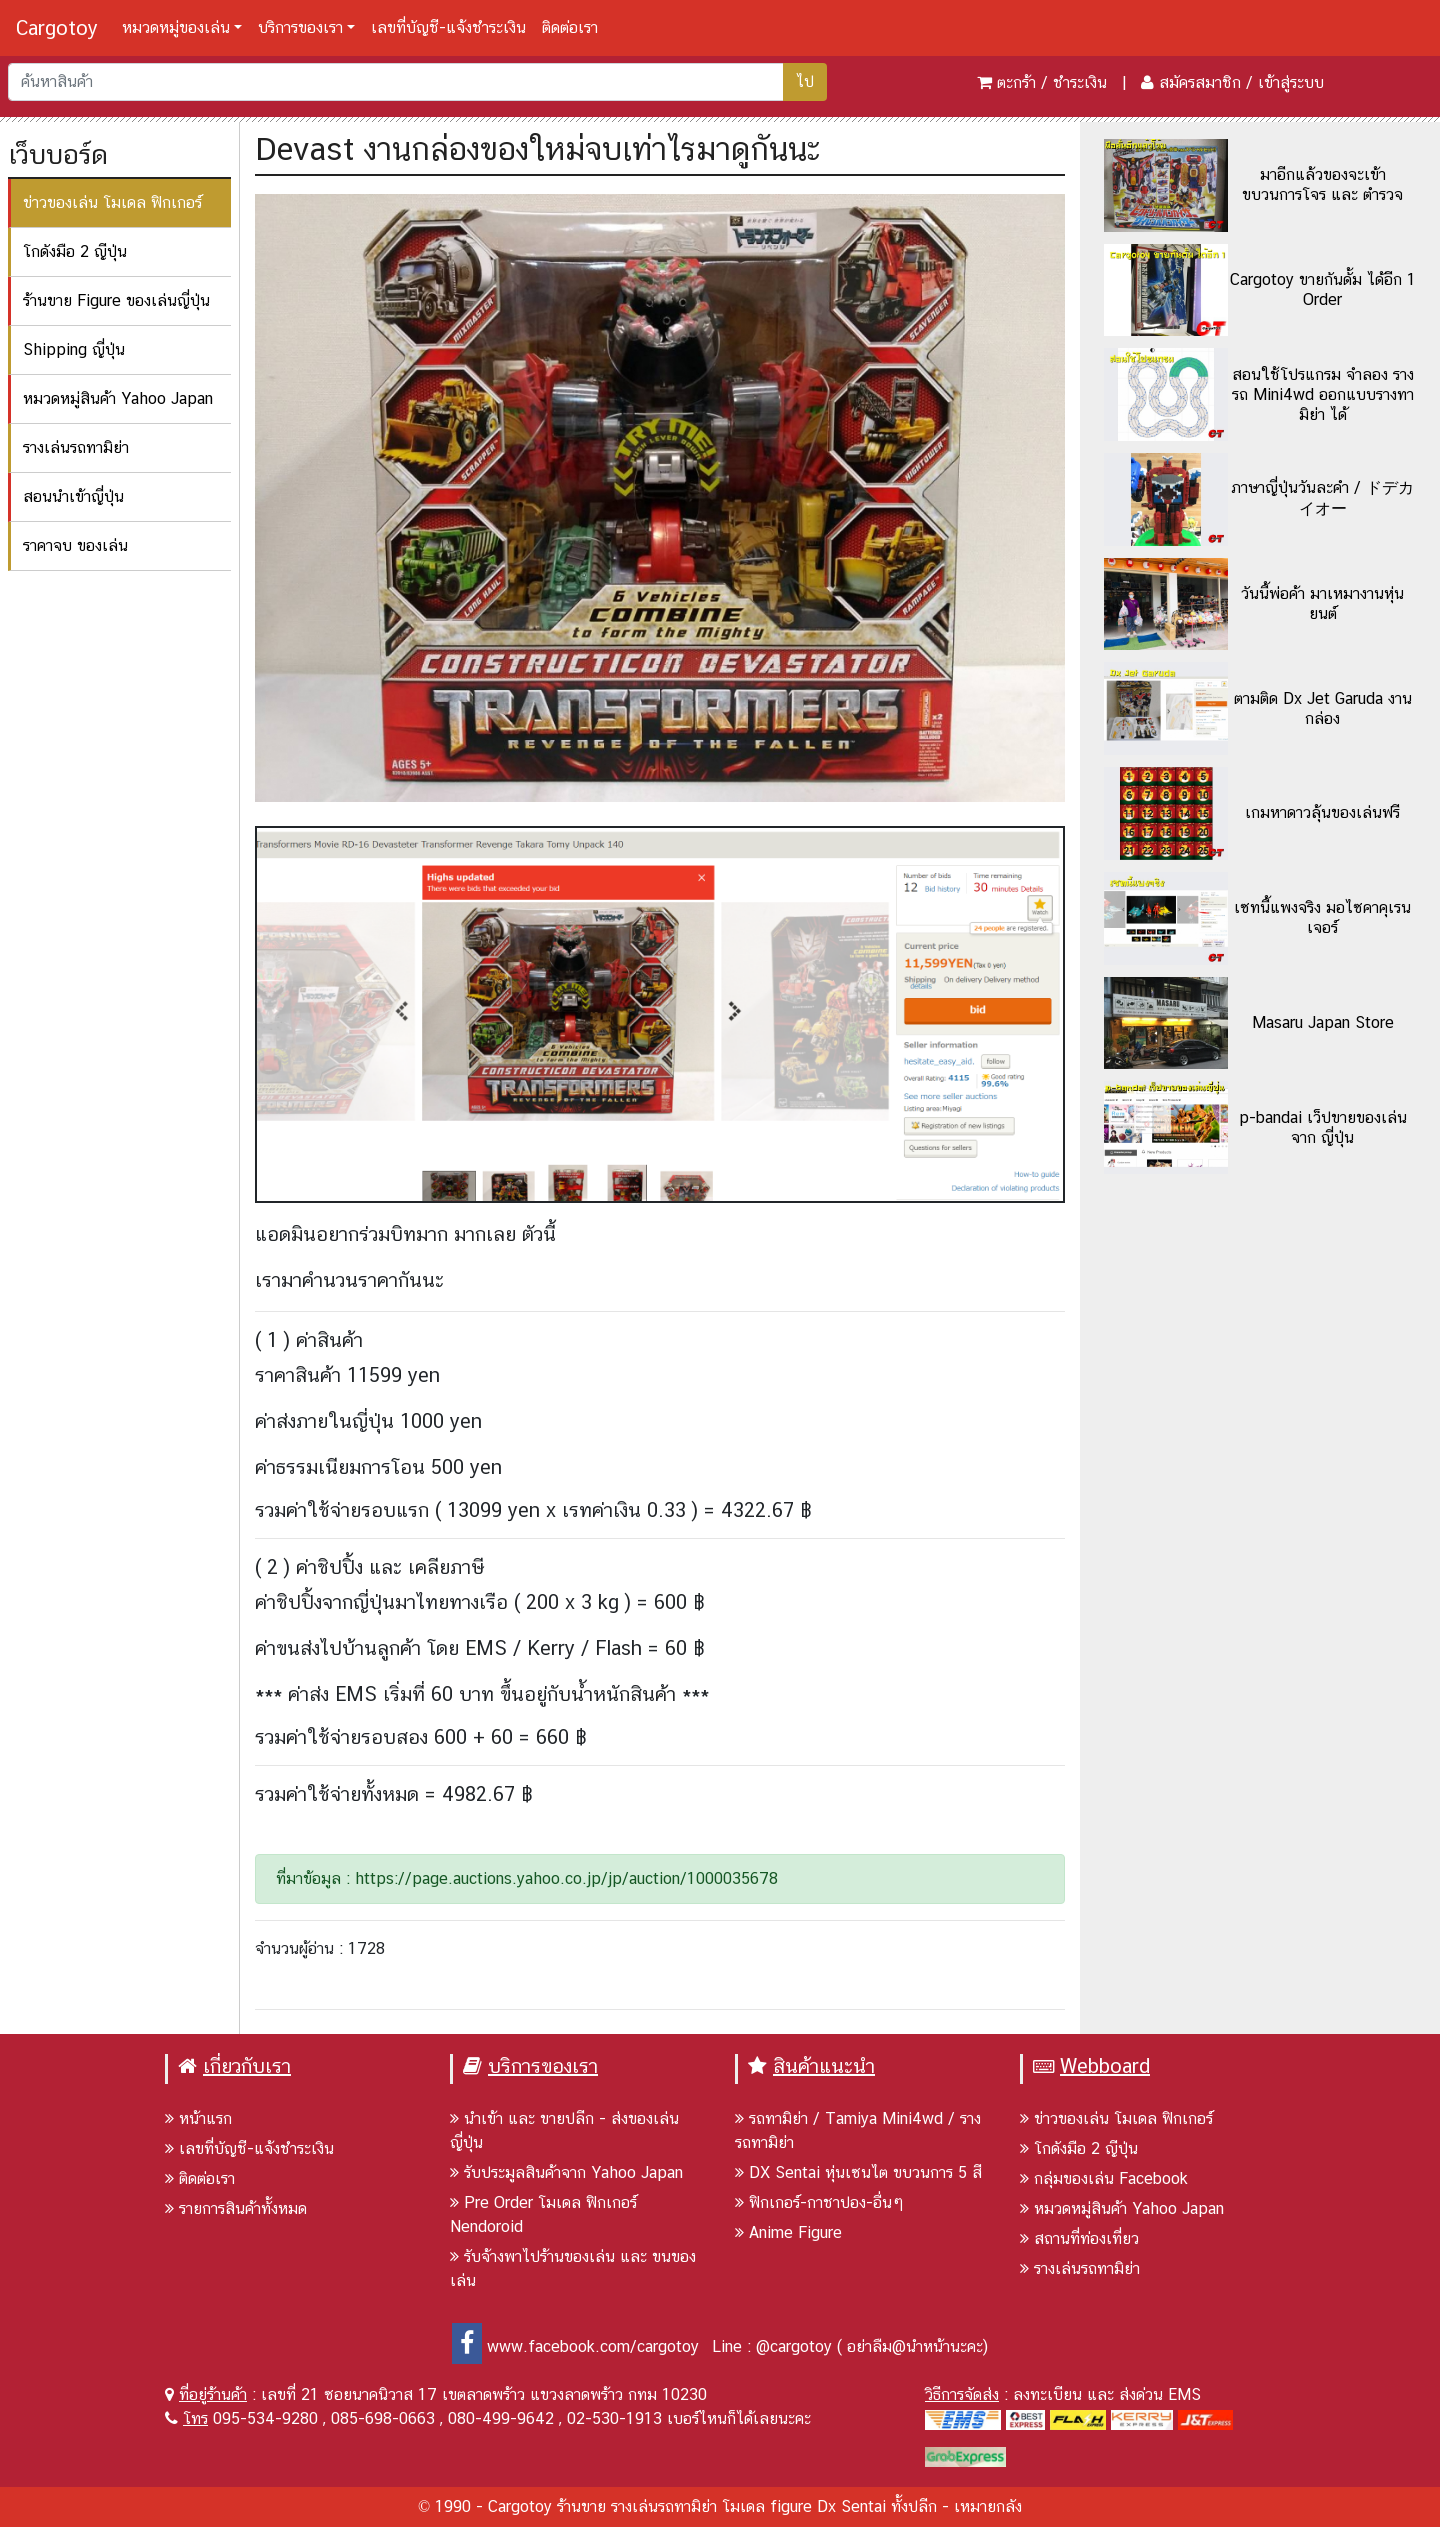  What do you see at coordinates (448, 27) in the screenshot?
I see `เลขที่บัญชี-แจ้งชำระเงิน` at bounding box center [448, 27].